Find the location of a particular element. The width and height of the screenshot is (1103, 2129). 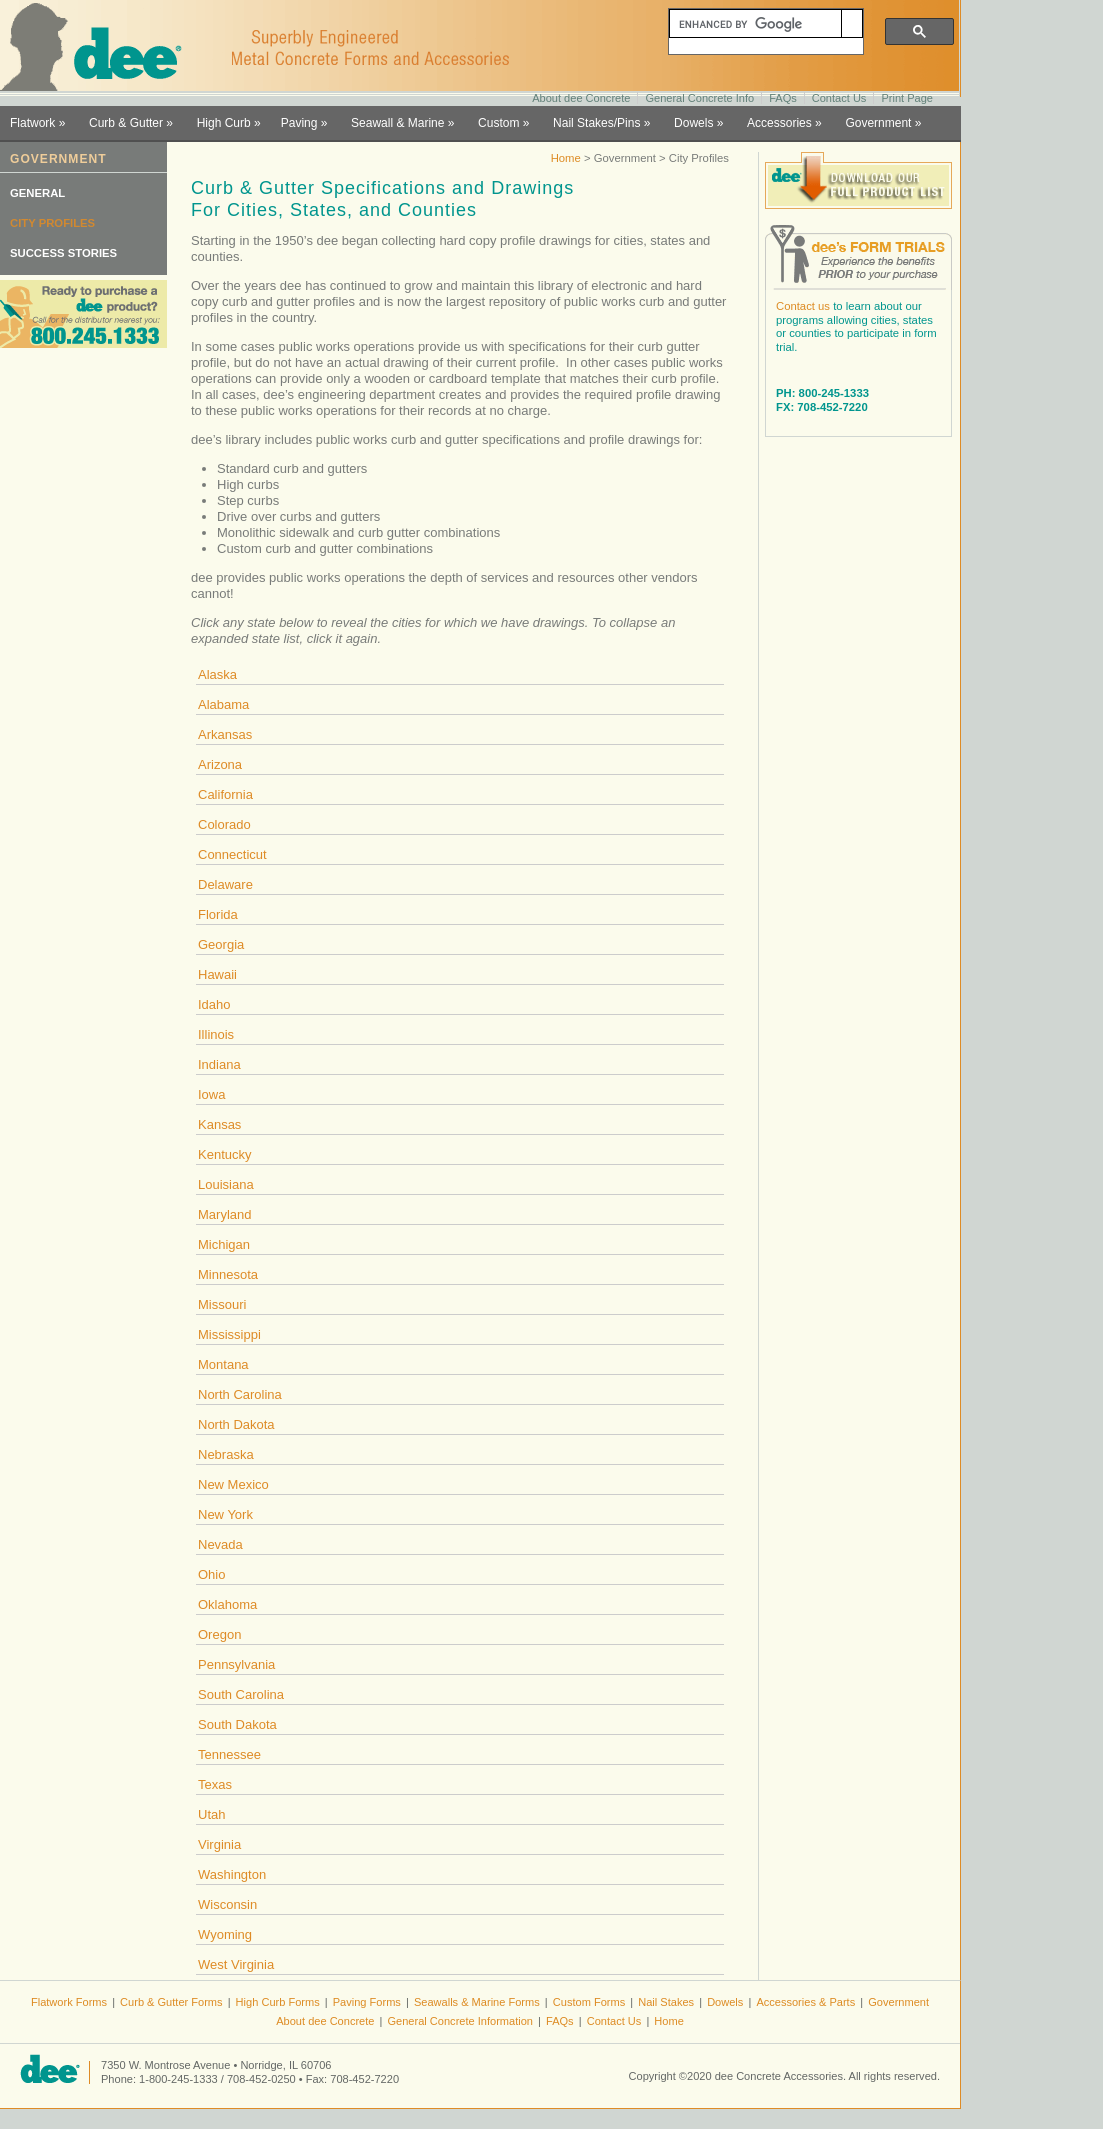

FAQs is located at coordinates (783, 98).